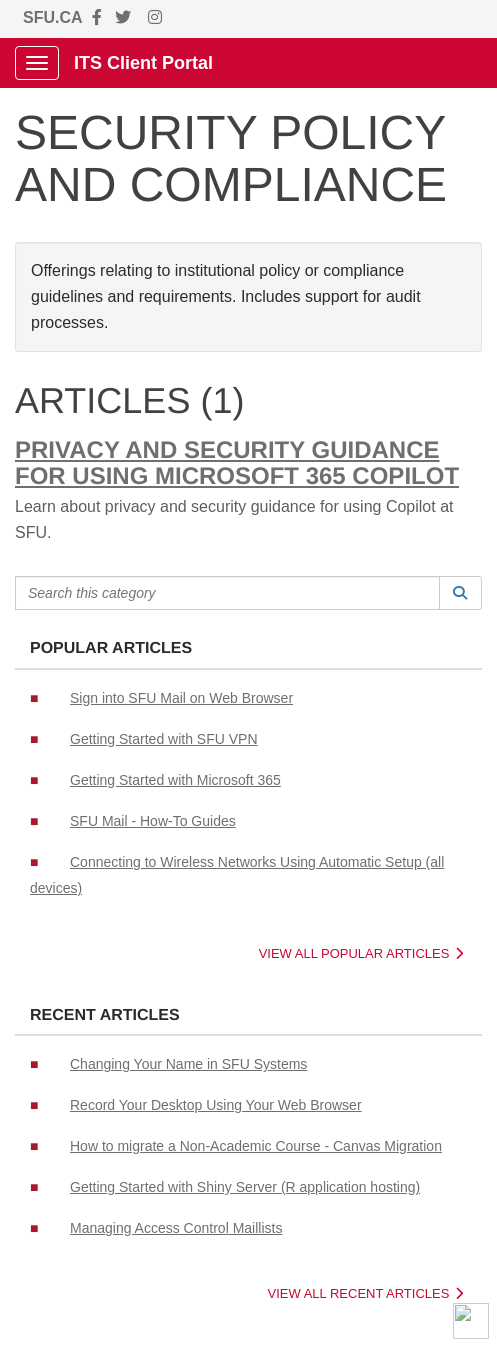 Image resolution: width=497 pixels, height=1347 pixels. Describe the element at coordinates (181, 698) in the screenshot. I see `Sign into SFU Mail on Web Browser` at that location.